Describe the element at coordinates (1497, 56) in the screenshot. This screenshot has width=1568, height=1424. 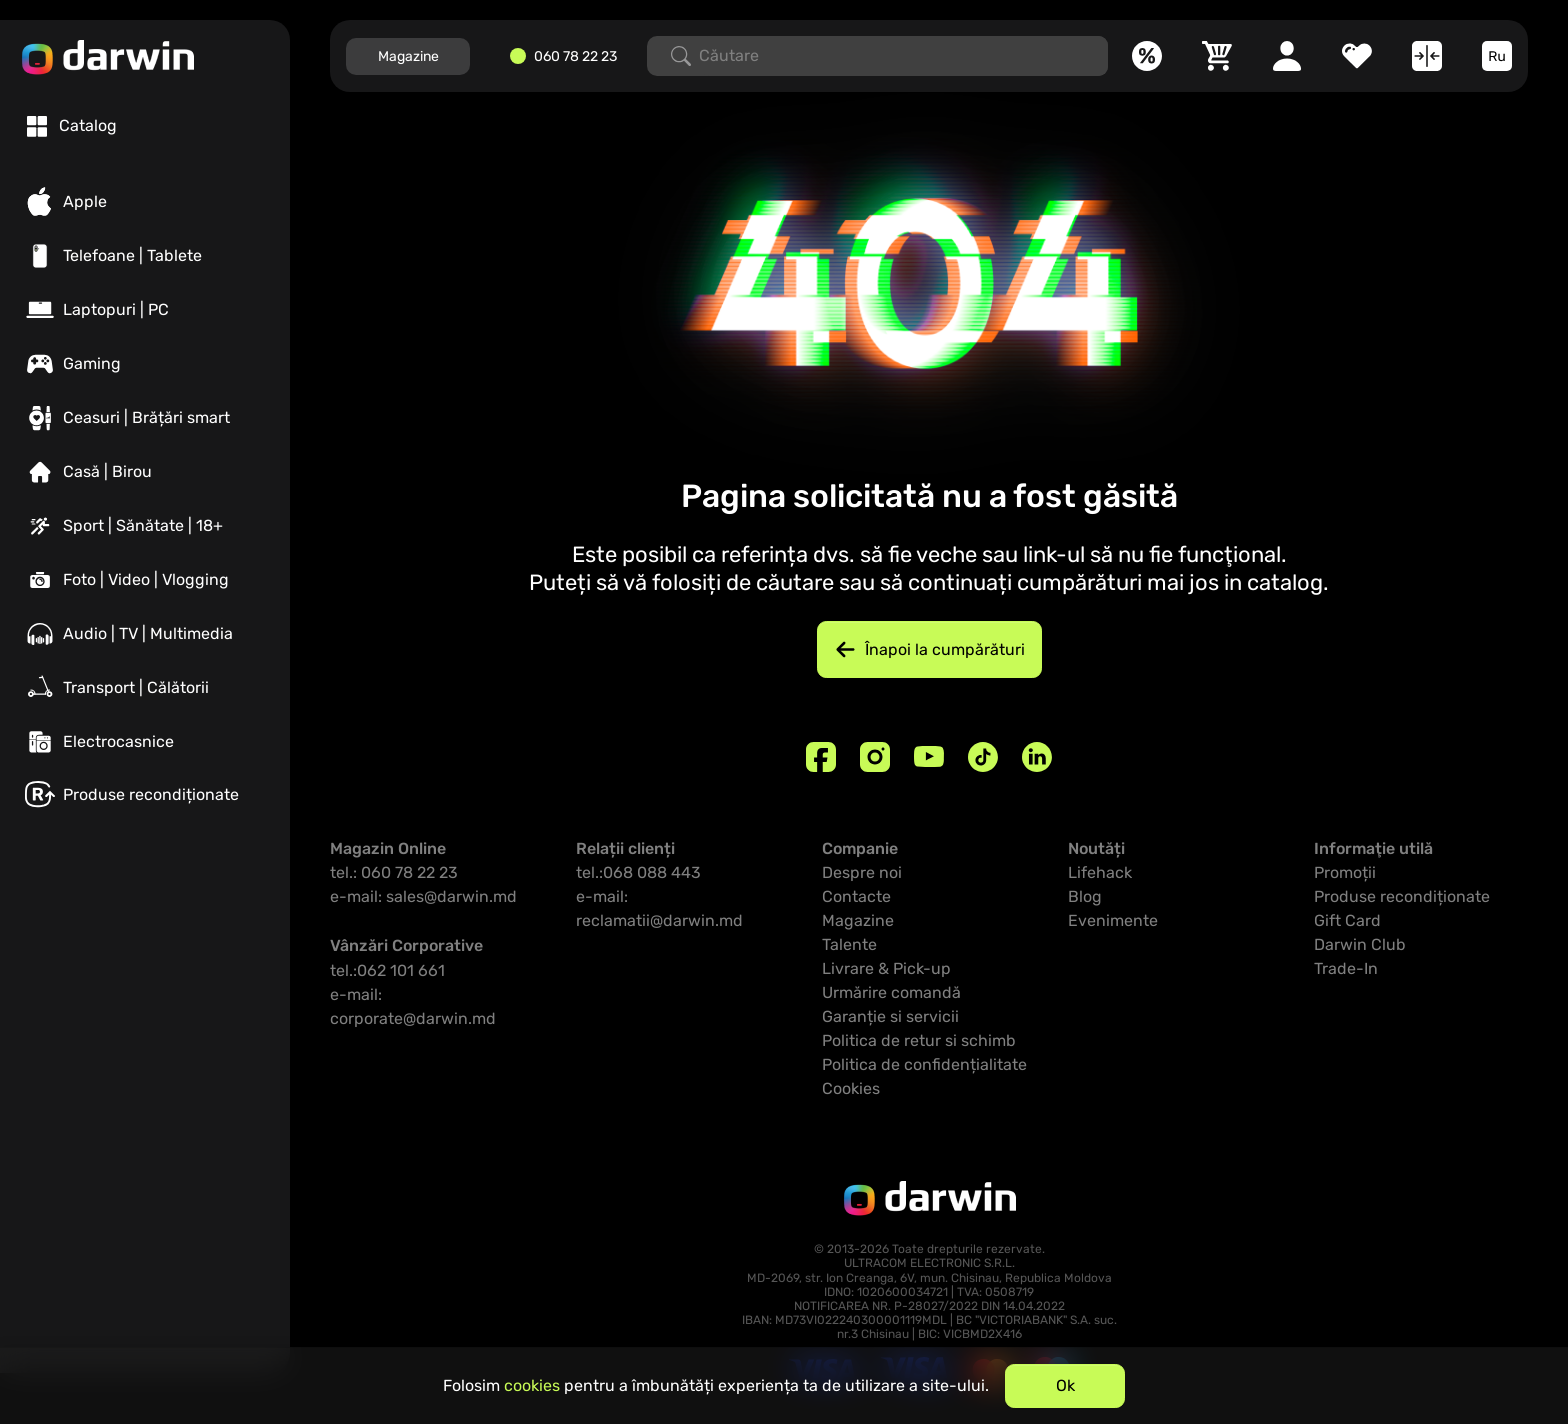
I see `[Limba]` at that location.